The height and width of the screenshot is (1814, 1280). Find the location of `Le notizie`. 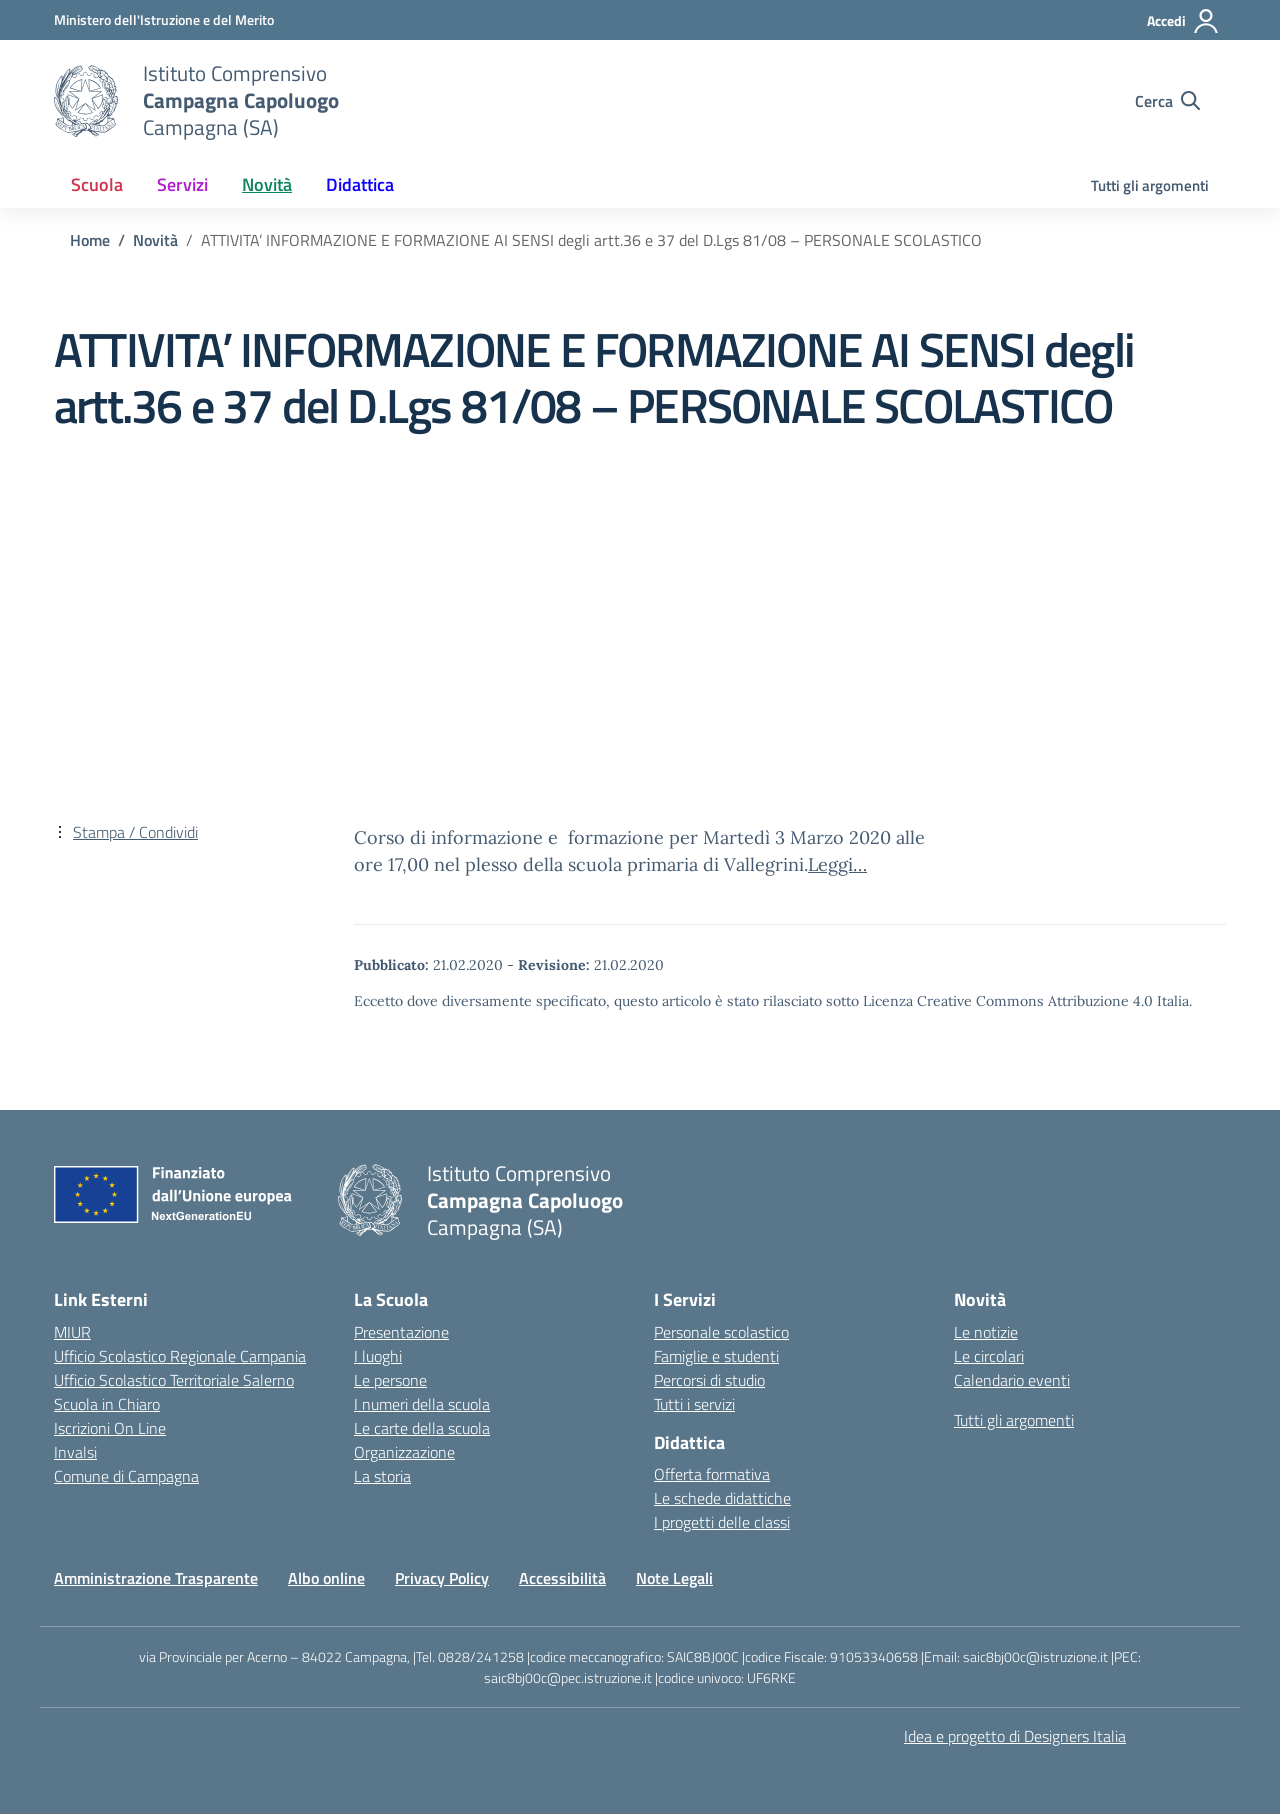

Le notizie is located at coordinates (986, 1332).